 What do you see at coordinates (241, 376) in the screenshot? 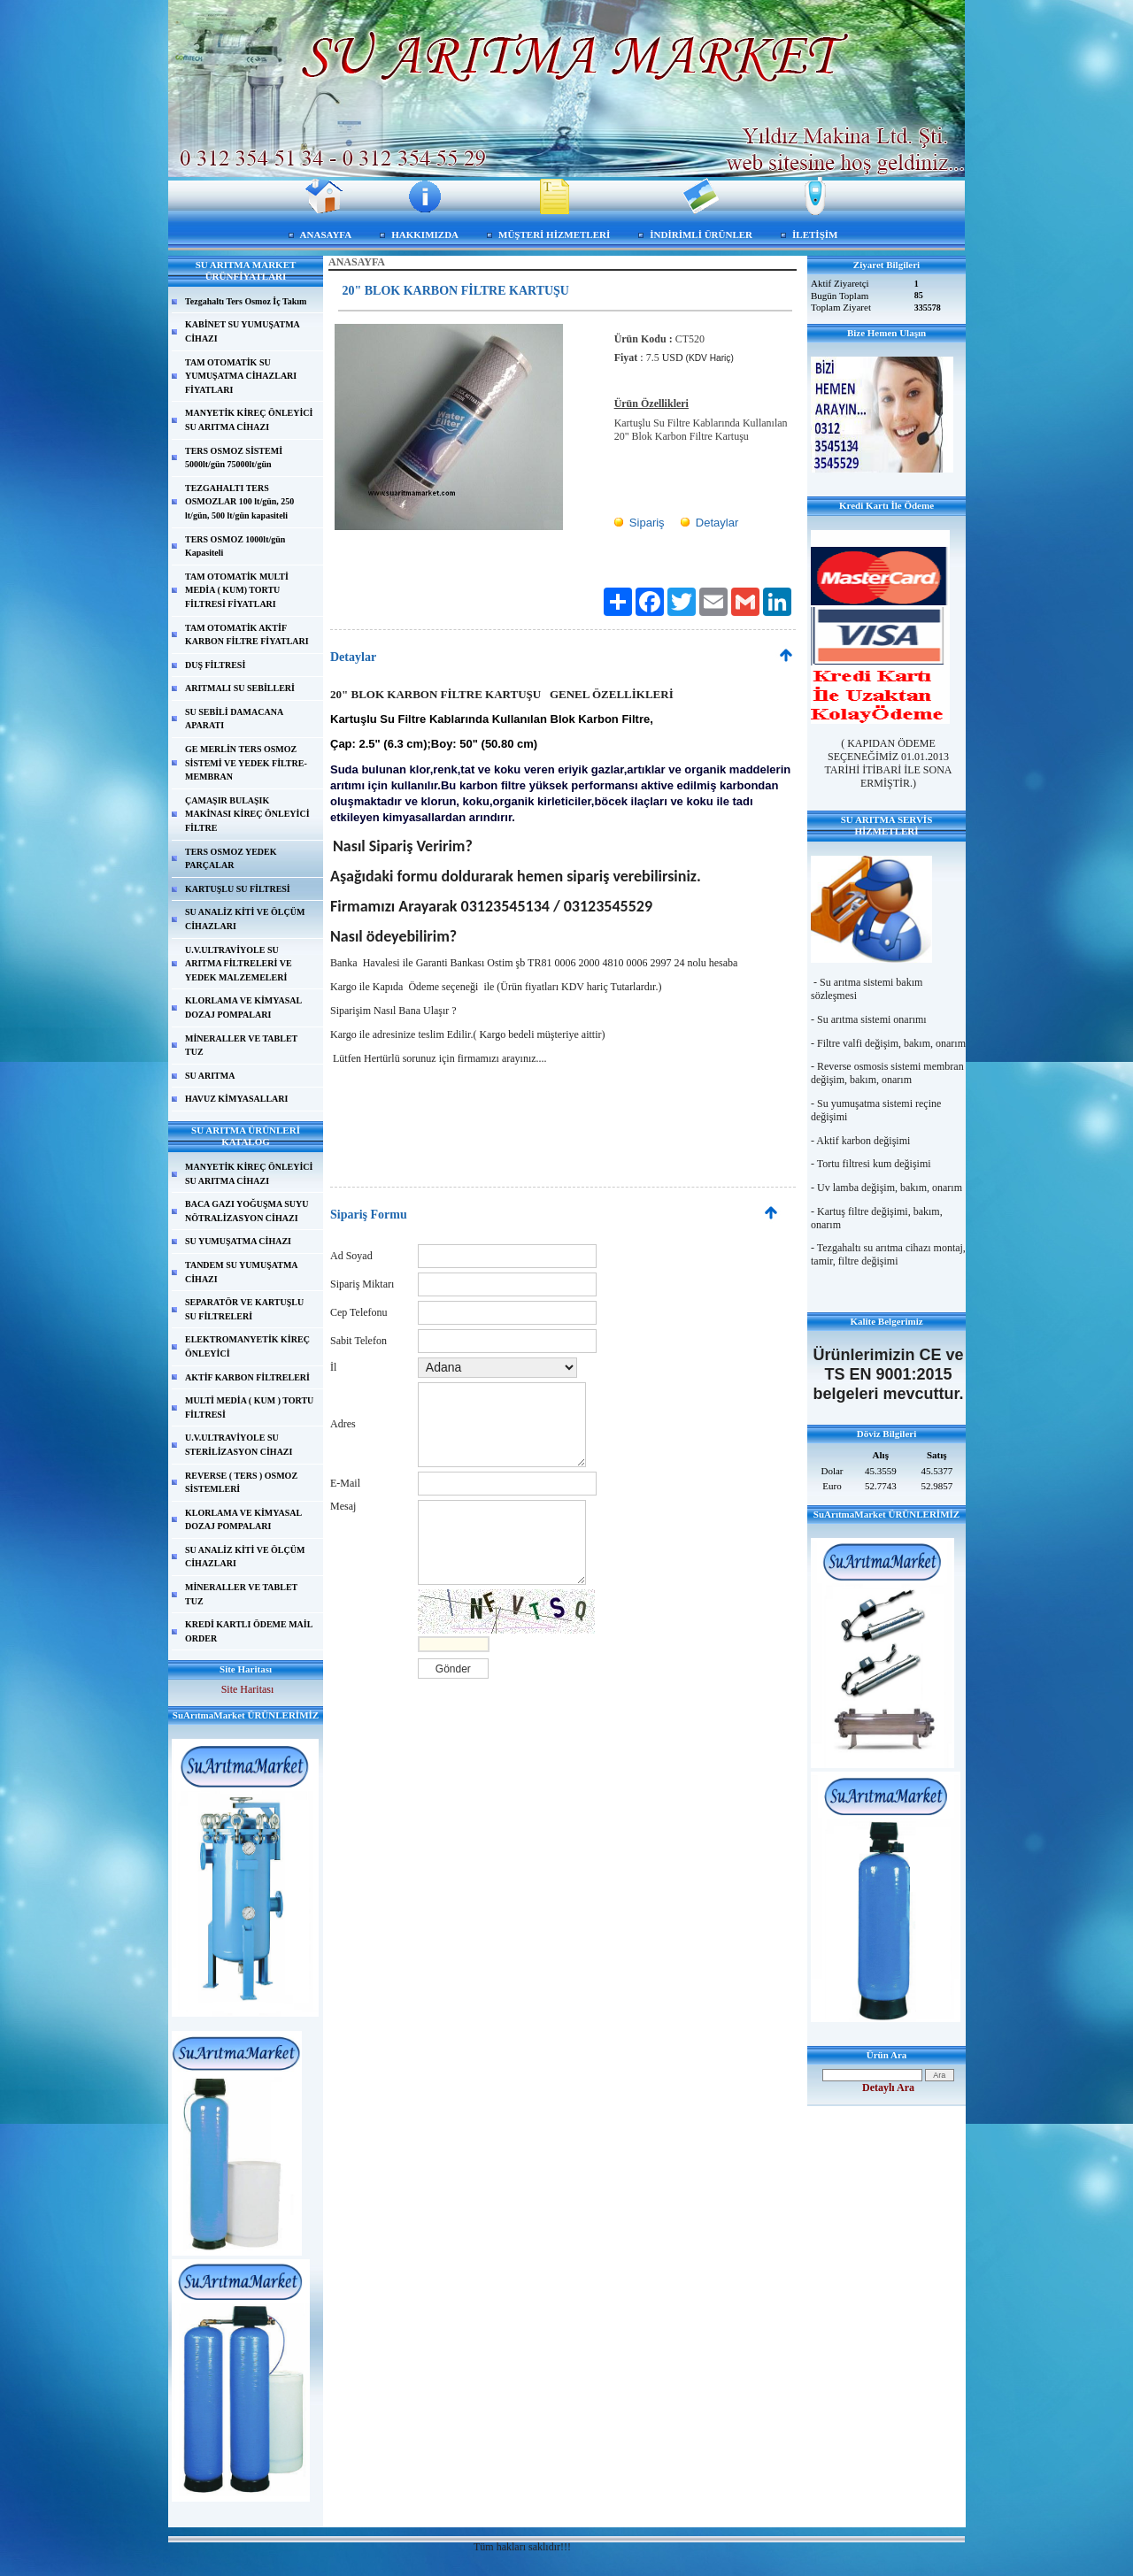
I see `TAM OTOMATİK SU YUMUŞATMA CİHAZLARI FİYATLARI` at bounding box center [241, 376].